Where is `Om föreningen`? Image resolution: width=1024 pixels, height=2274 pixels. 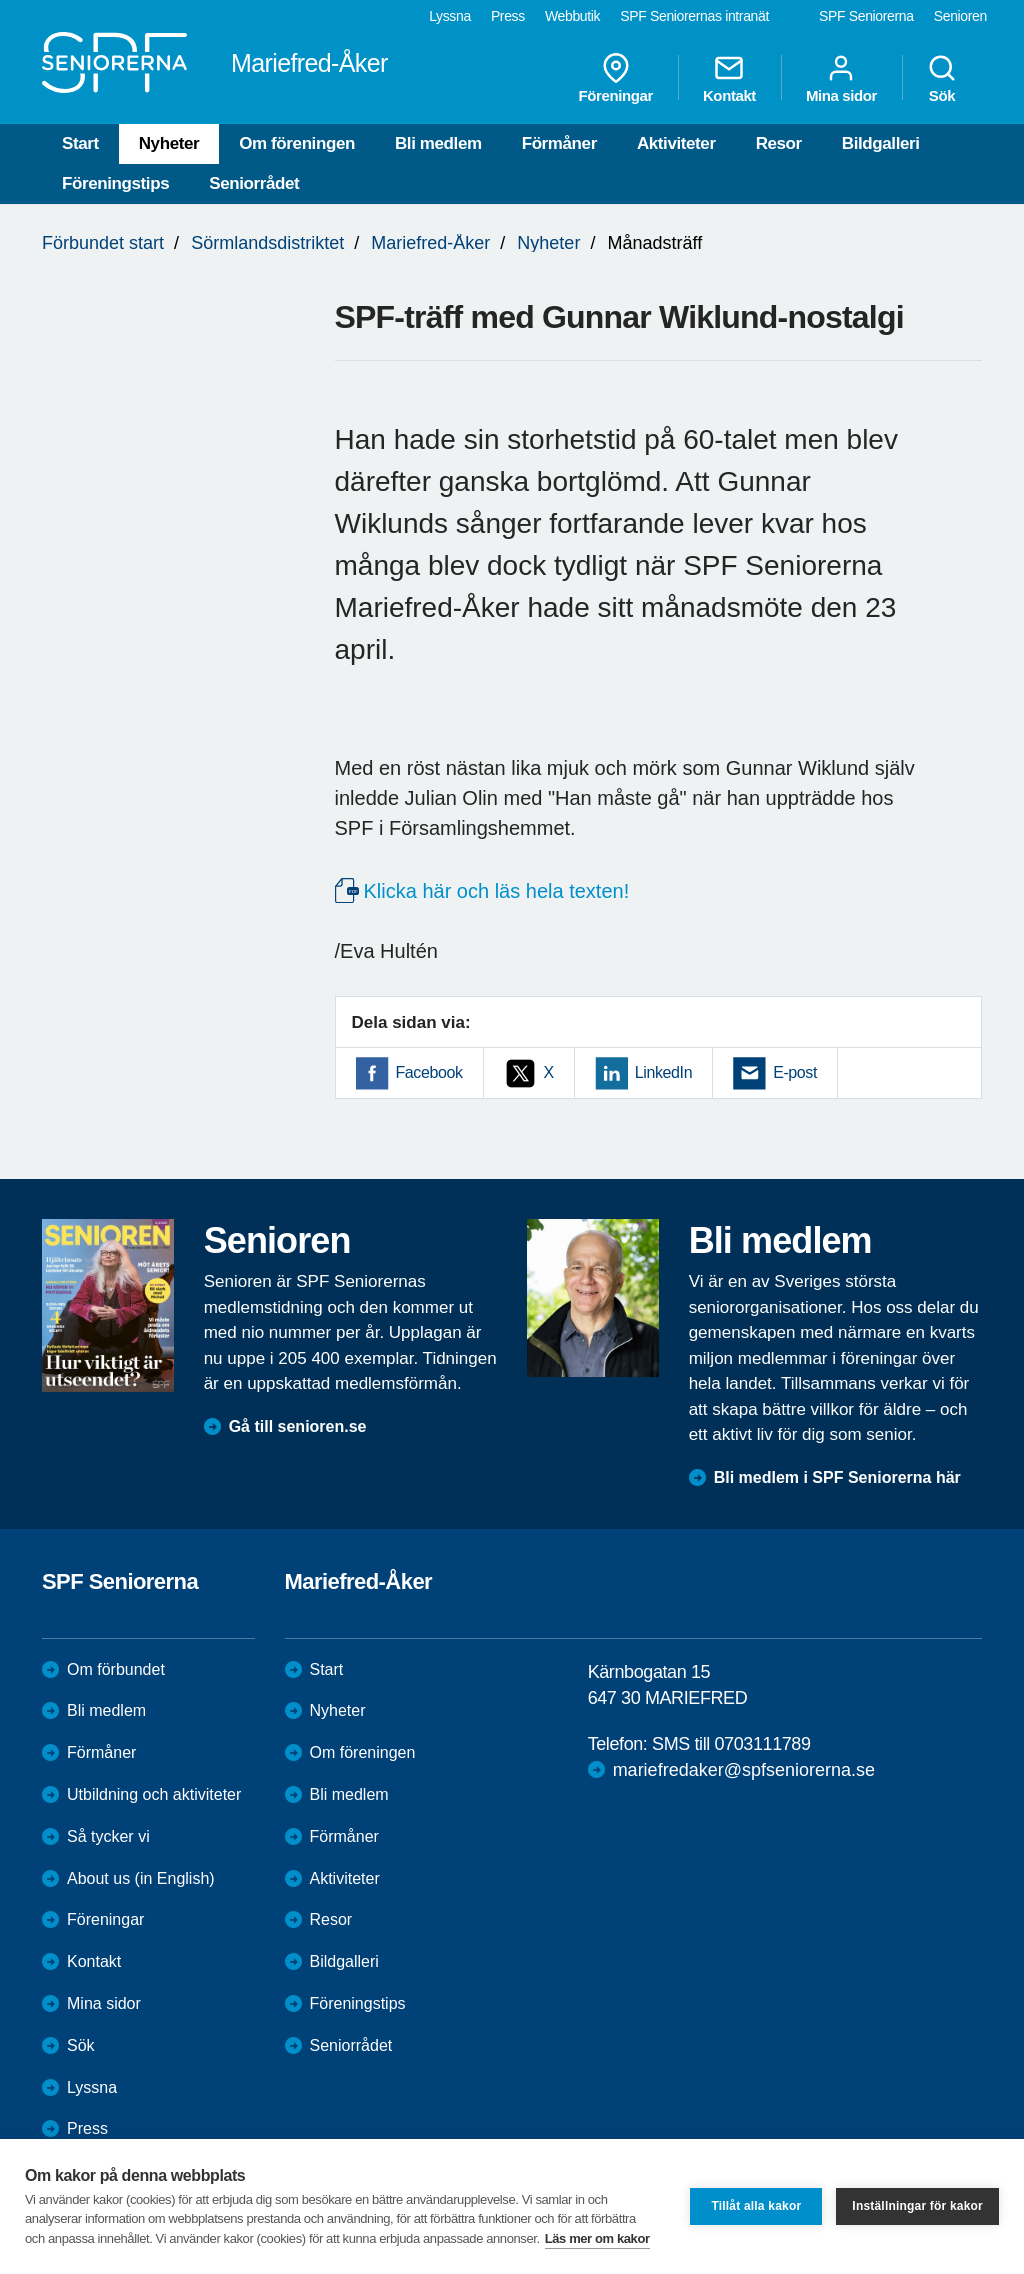
Om föreningen is located at coordinates (297, 143).